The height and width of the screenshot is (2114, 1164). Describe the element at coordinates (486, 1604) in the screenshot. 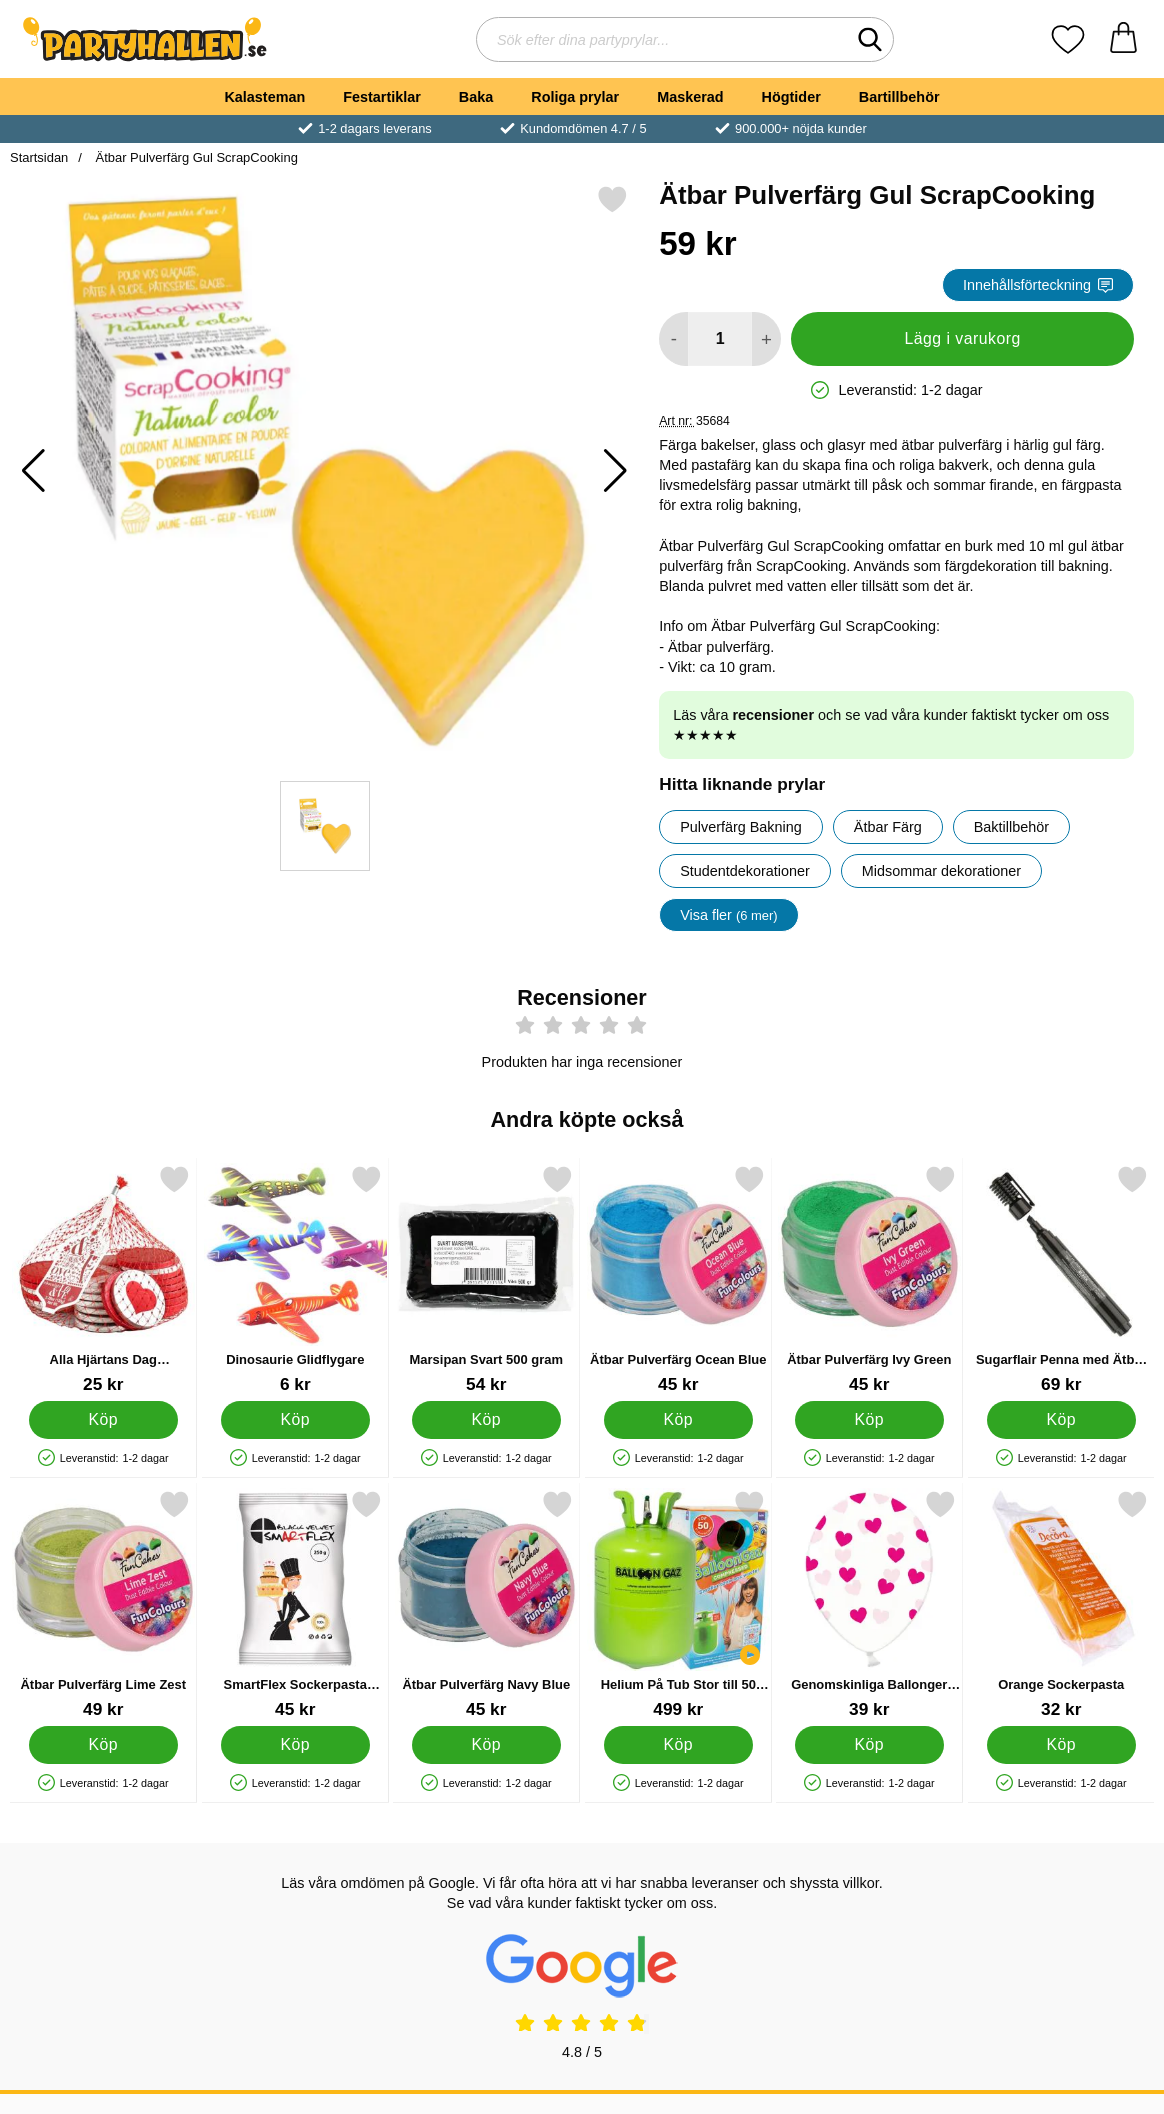

I see `[Ätbar Pulverfärg Navy Blue; Pris: 45 kr]` at that location.